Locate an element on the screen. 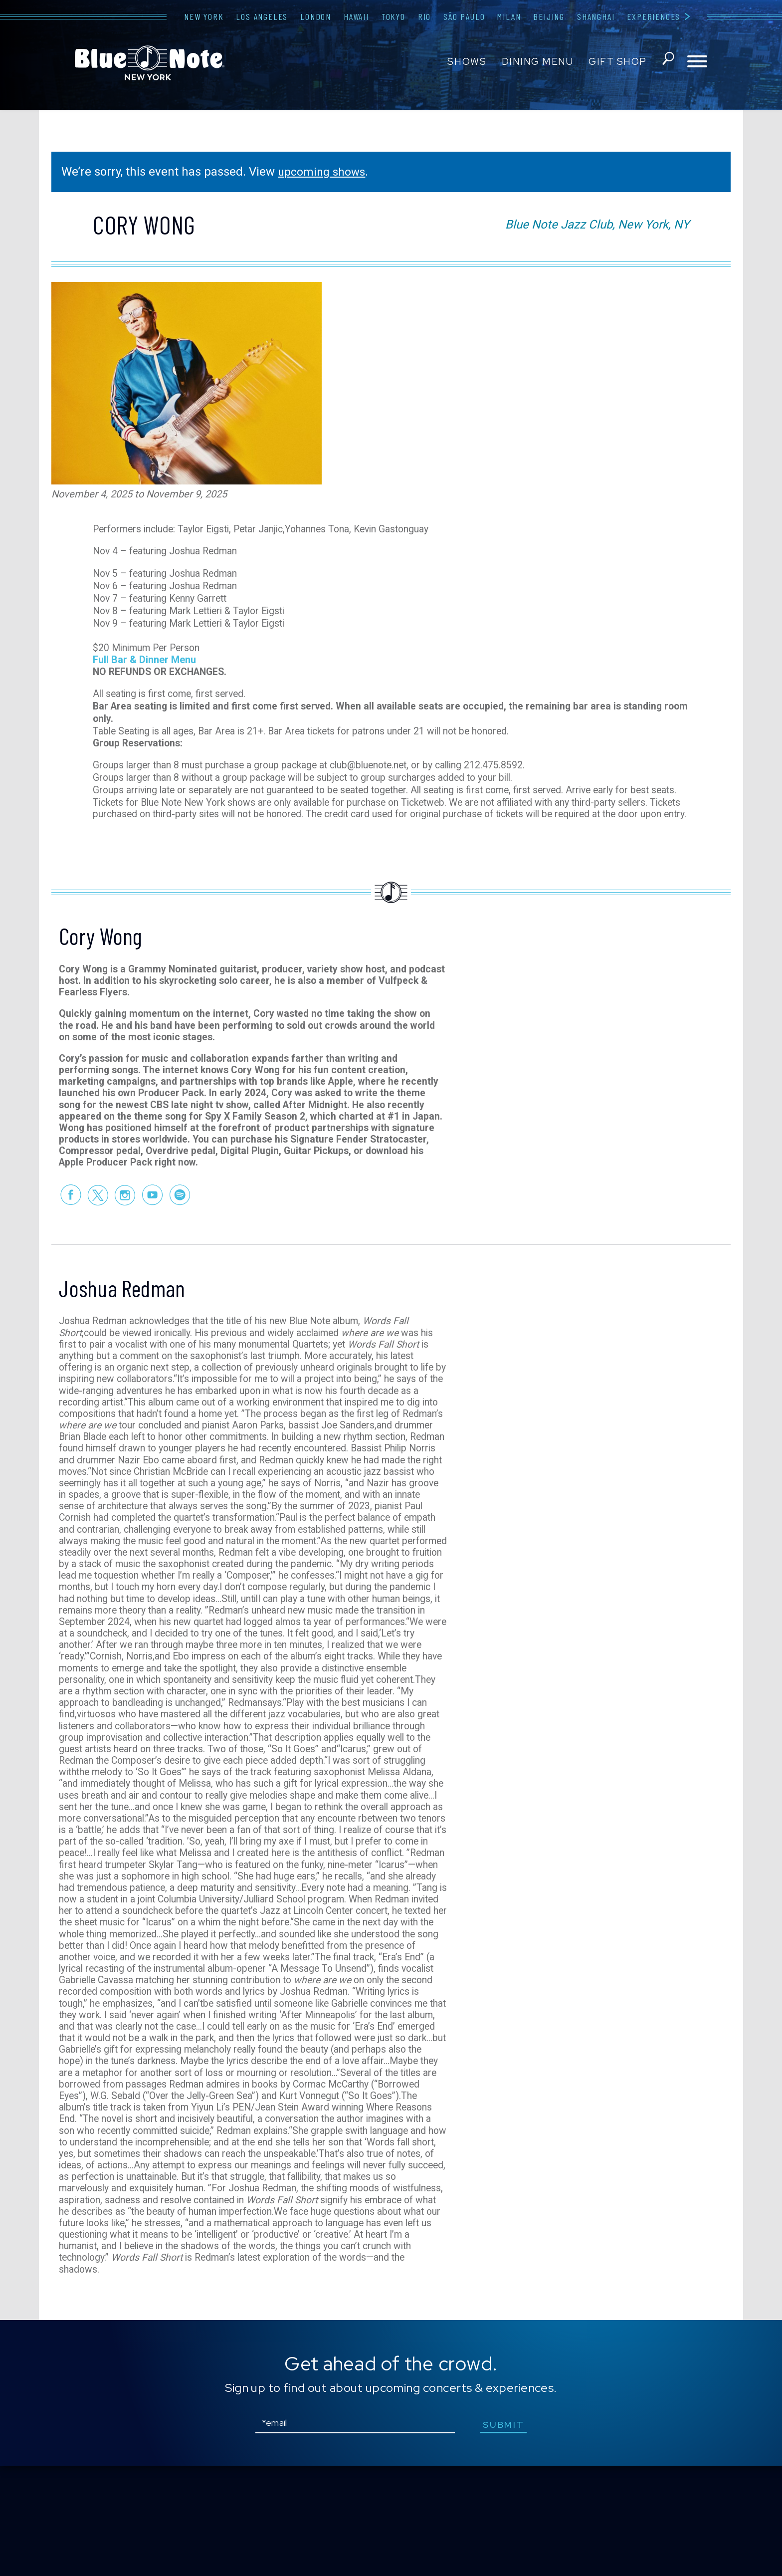  Blue Note New York is located at coordinates (149, 63).